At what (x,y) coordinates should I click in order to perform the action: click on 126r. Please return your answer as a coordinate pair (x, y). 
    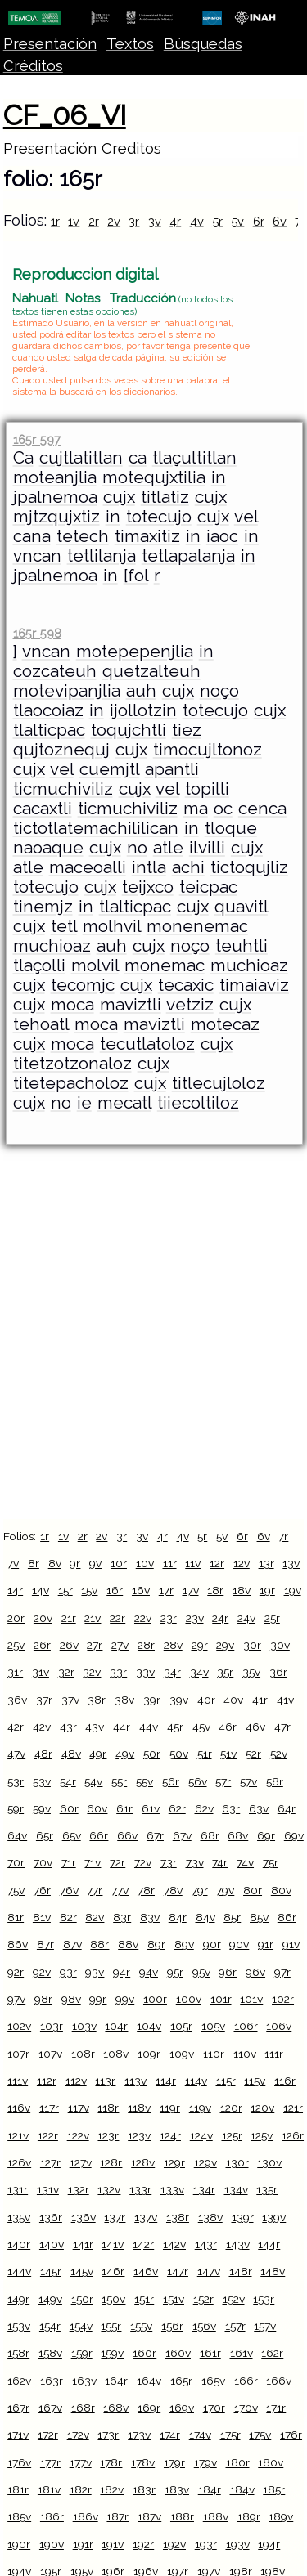
    Looking at the image, I should click on (293, 2135).